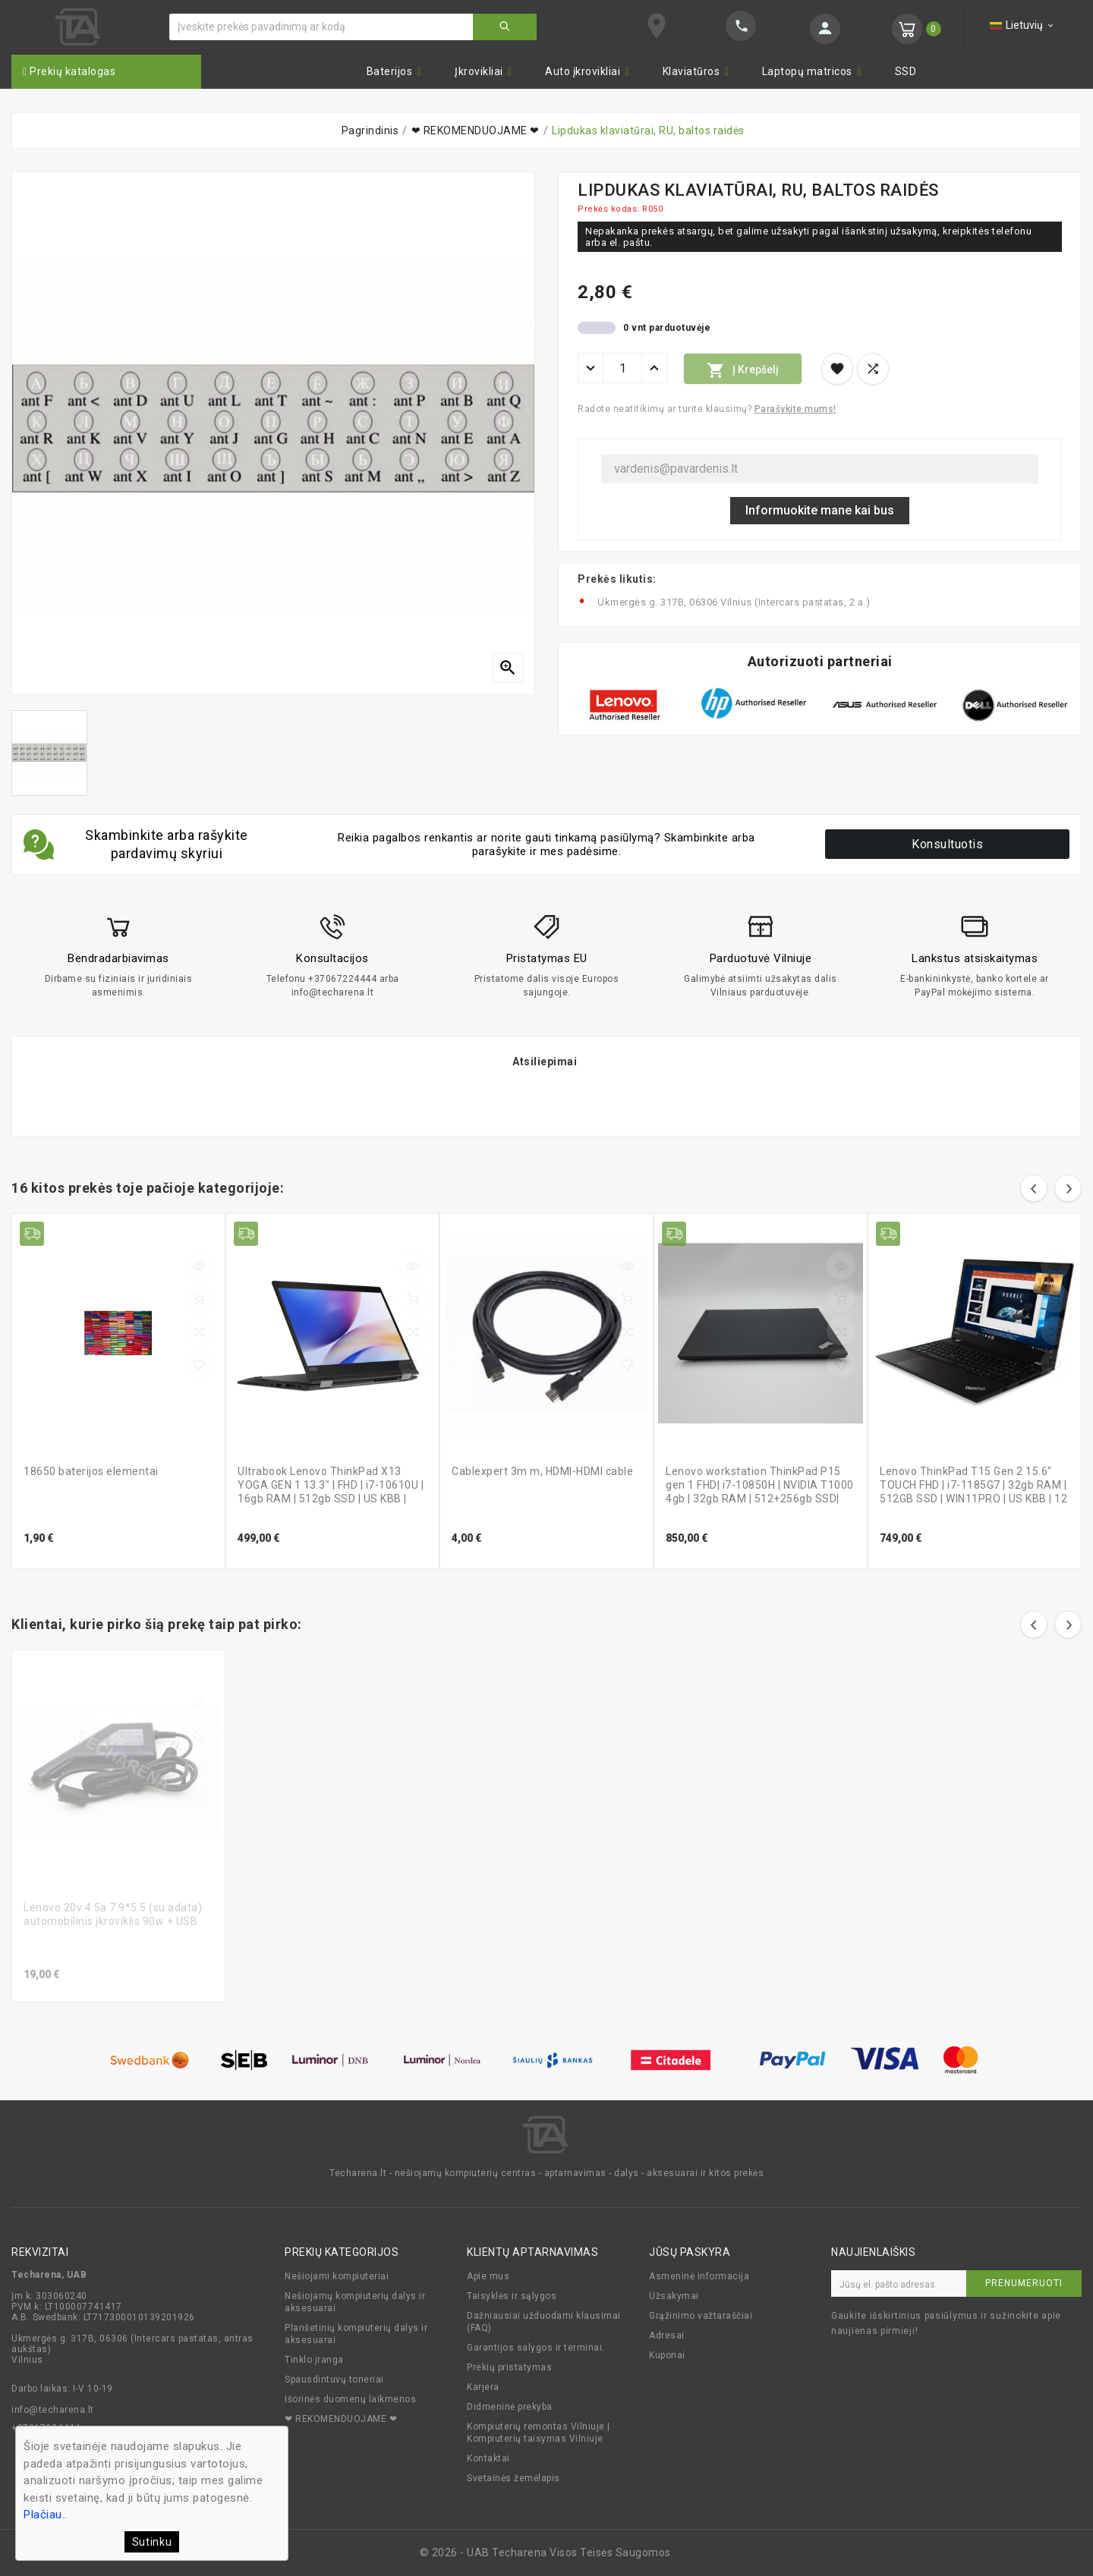  What do you see at coordinates (622, 368) in the screenshot?
I see `[Kiekis]` at bounding box center [622, 368].